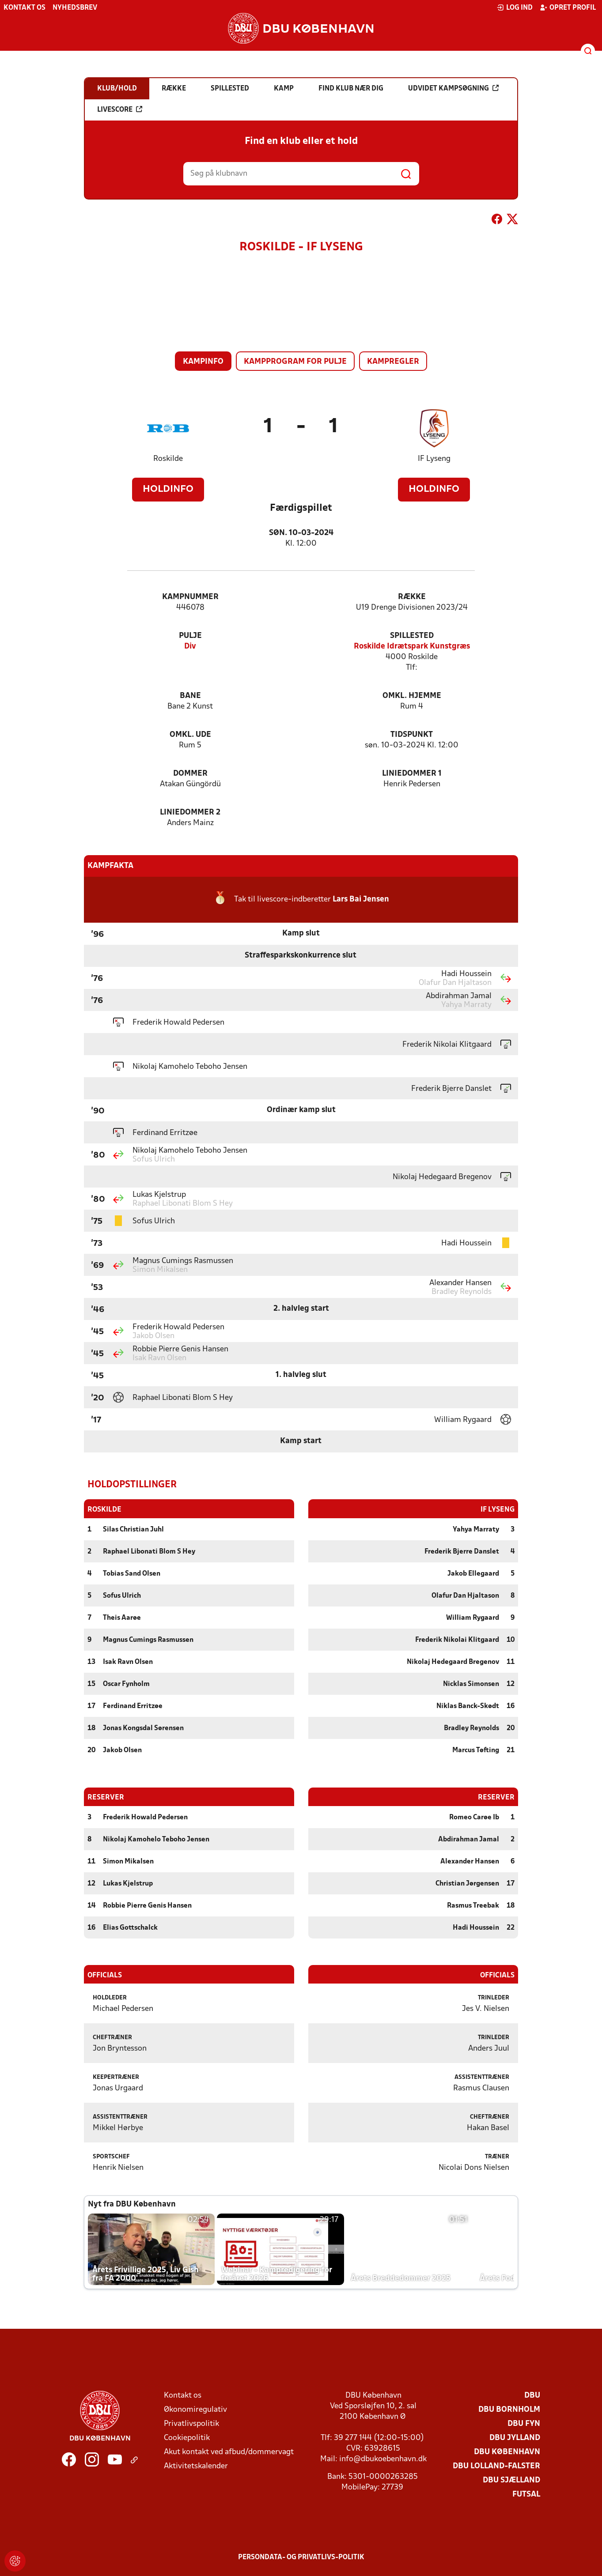  What do you see at coordinates (412, 773) in the screenshot?
I see `Liniedommer 1` at bounding box center [412, 773].